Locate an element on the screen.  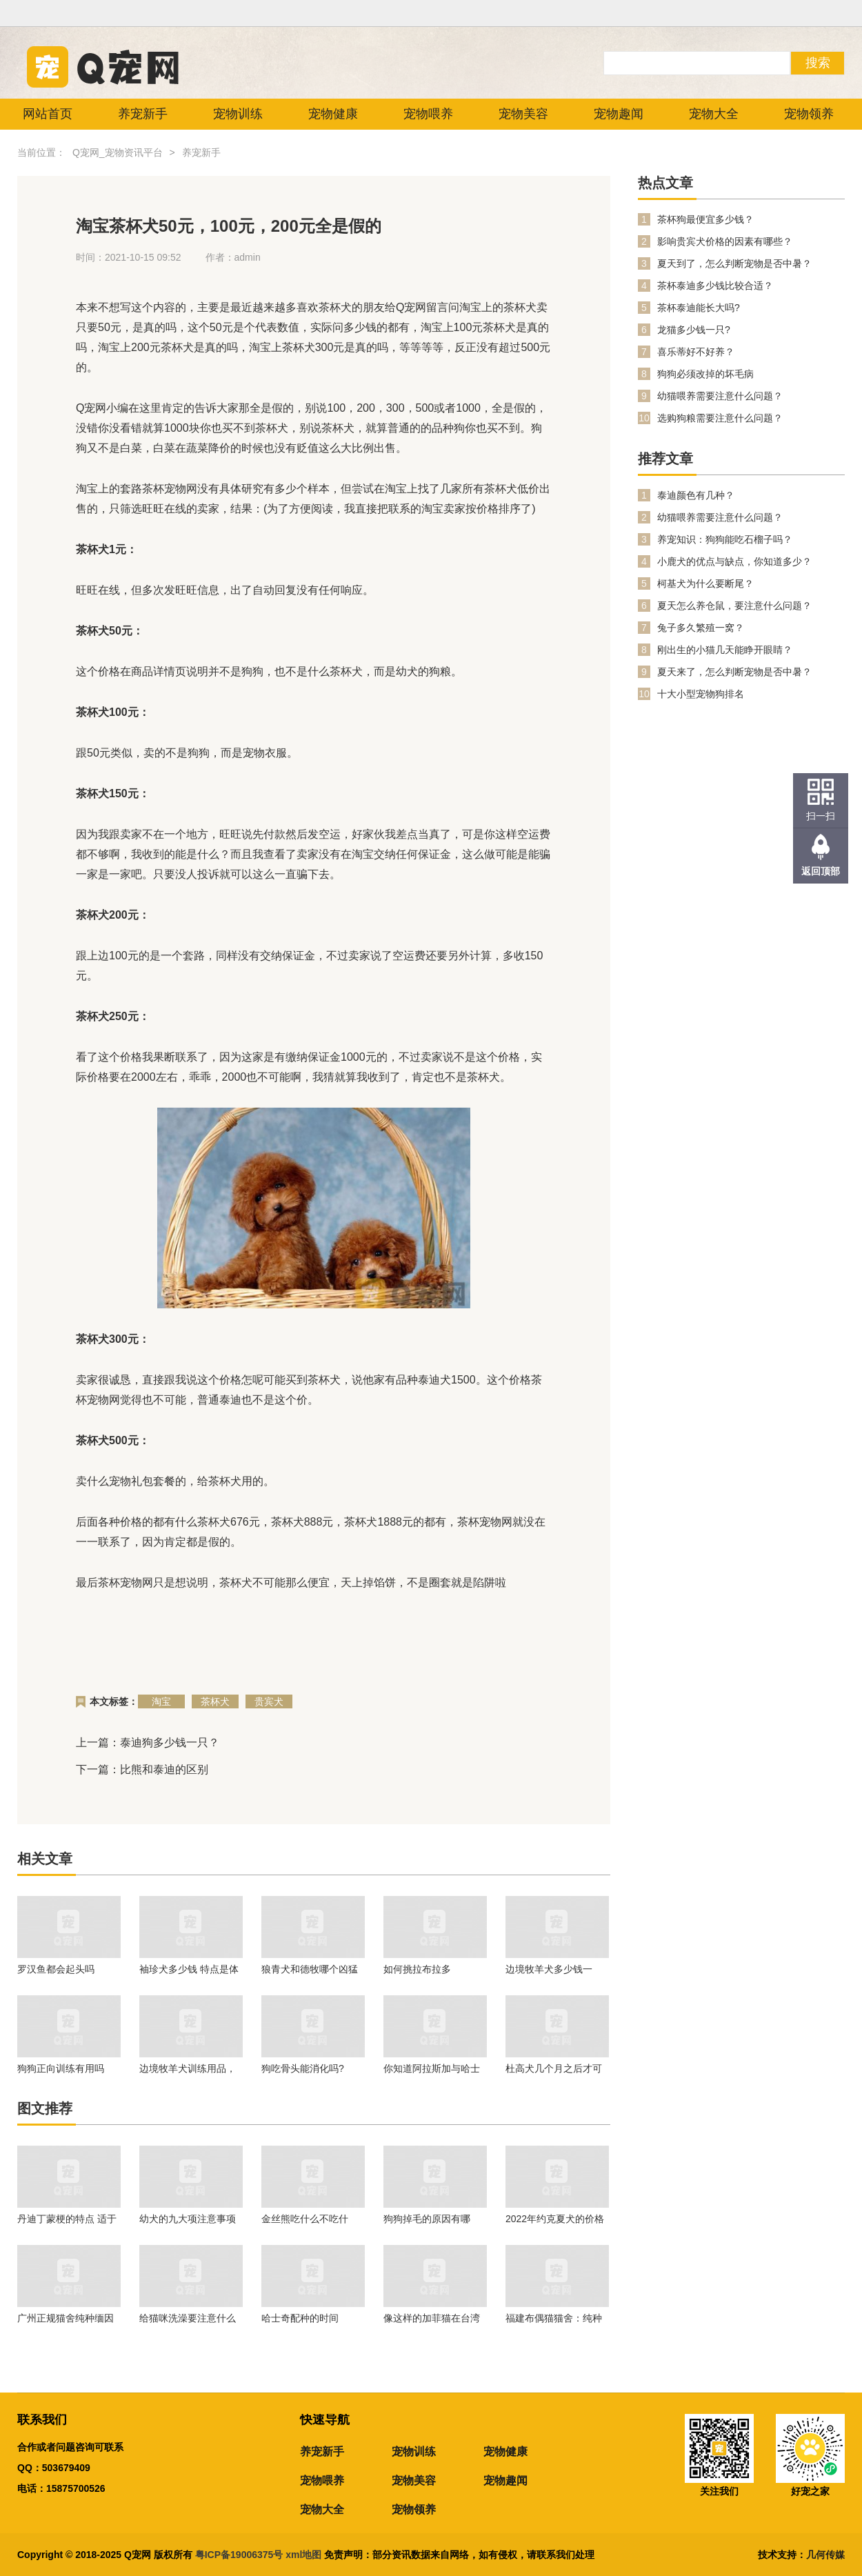
淘宝 is located at coordinates (161, 1701).